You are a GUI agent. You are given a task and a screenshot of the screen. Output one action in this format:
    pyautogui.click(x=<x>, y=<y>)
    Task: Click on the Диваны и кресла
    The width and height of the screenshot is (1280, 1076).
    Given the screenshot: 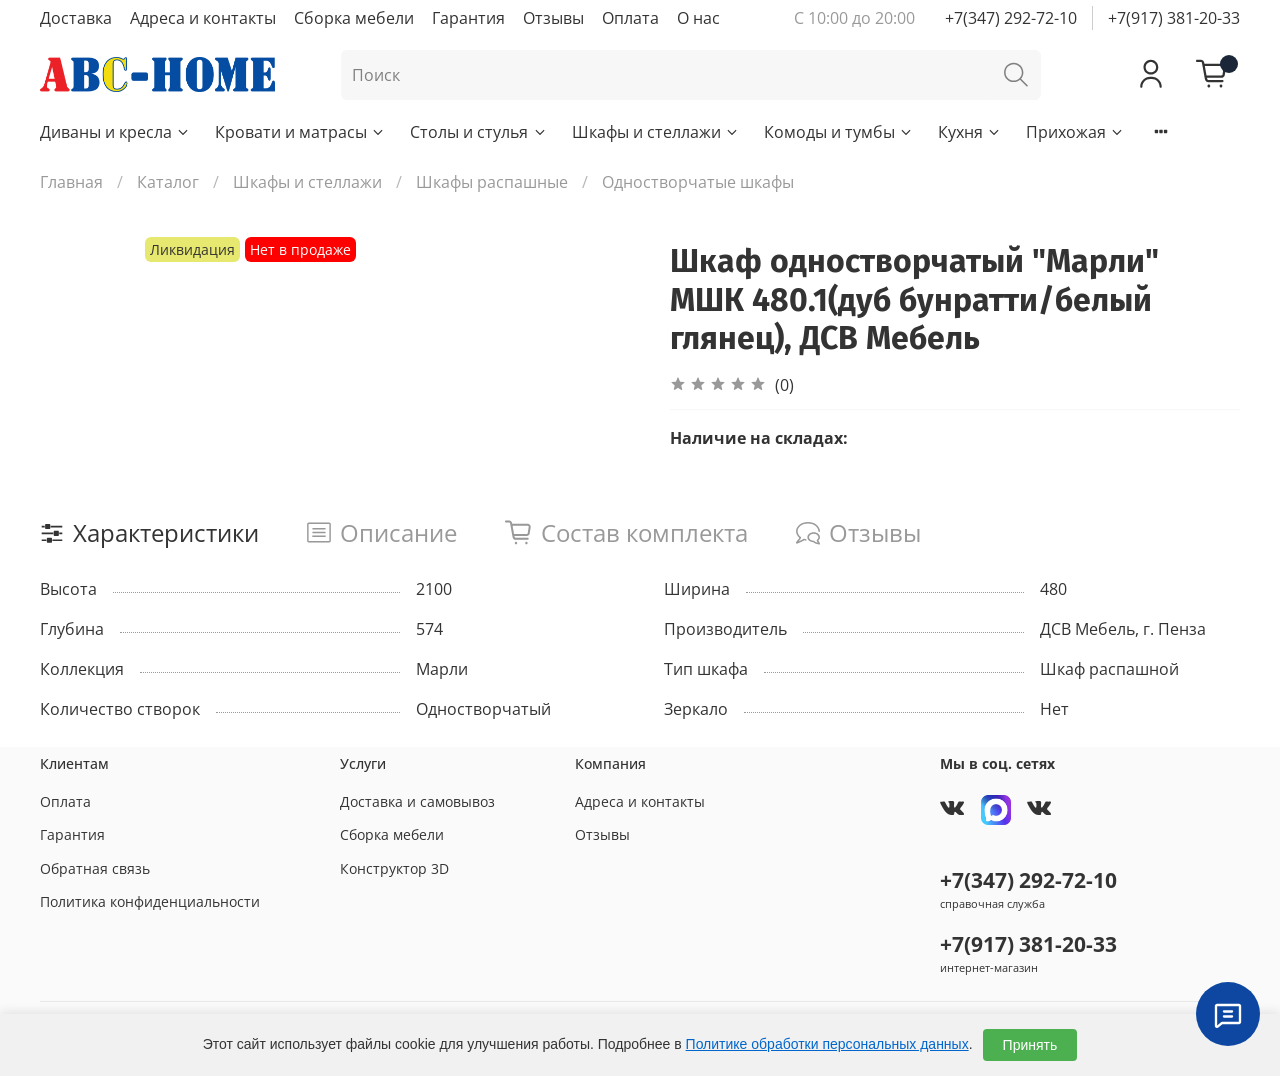 What is the action you would take?
    pyautogui.click(x=115, y=132)
    